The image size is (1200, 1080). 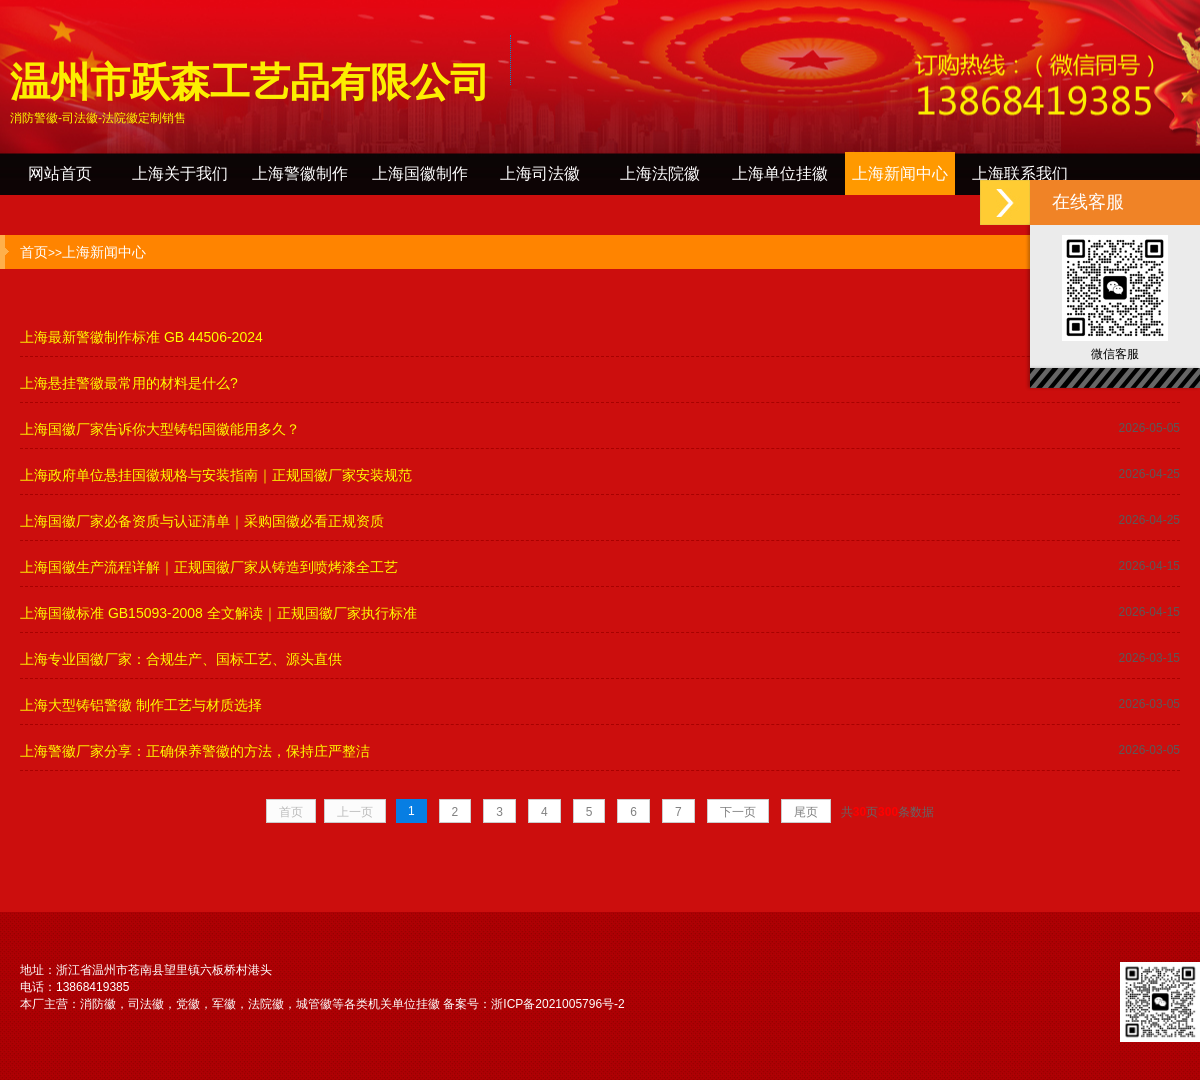 What do you see at coordinates (300, 173) in the screenshot?
I see `上海警徽制作` at bounding box center [300, 173].